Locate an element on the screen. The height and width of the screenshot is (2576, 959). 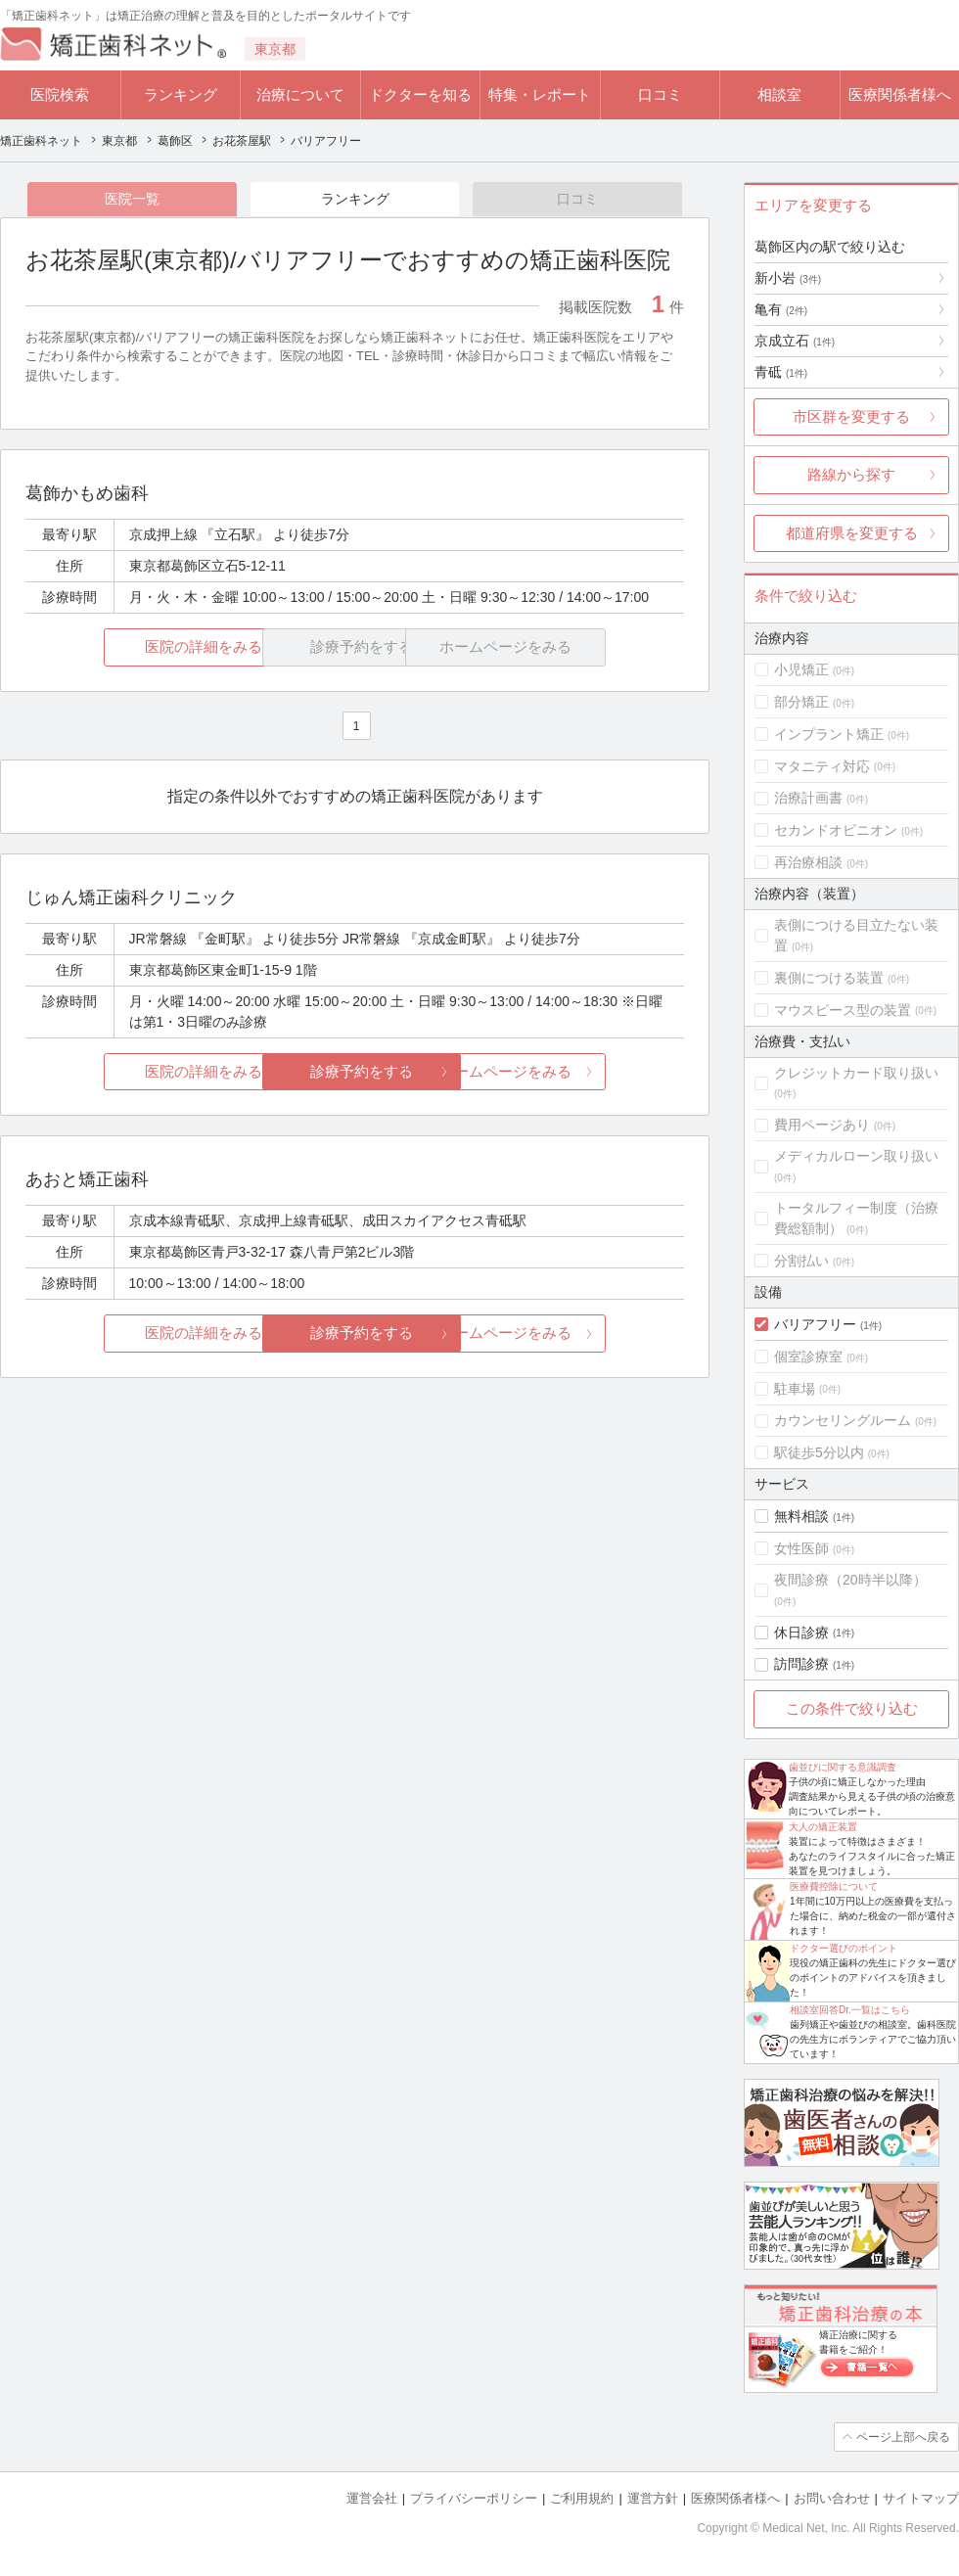
部分矯正 is located at coordinates (801, 702).